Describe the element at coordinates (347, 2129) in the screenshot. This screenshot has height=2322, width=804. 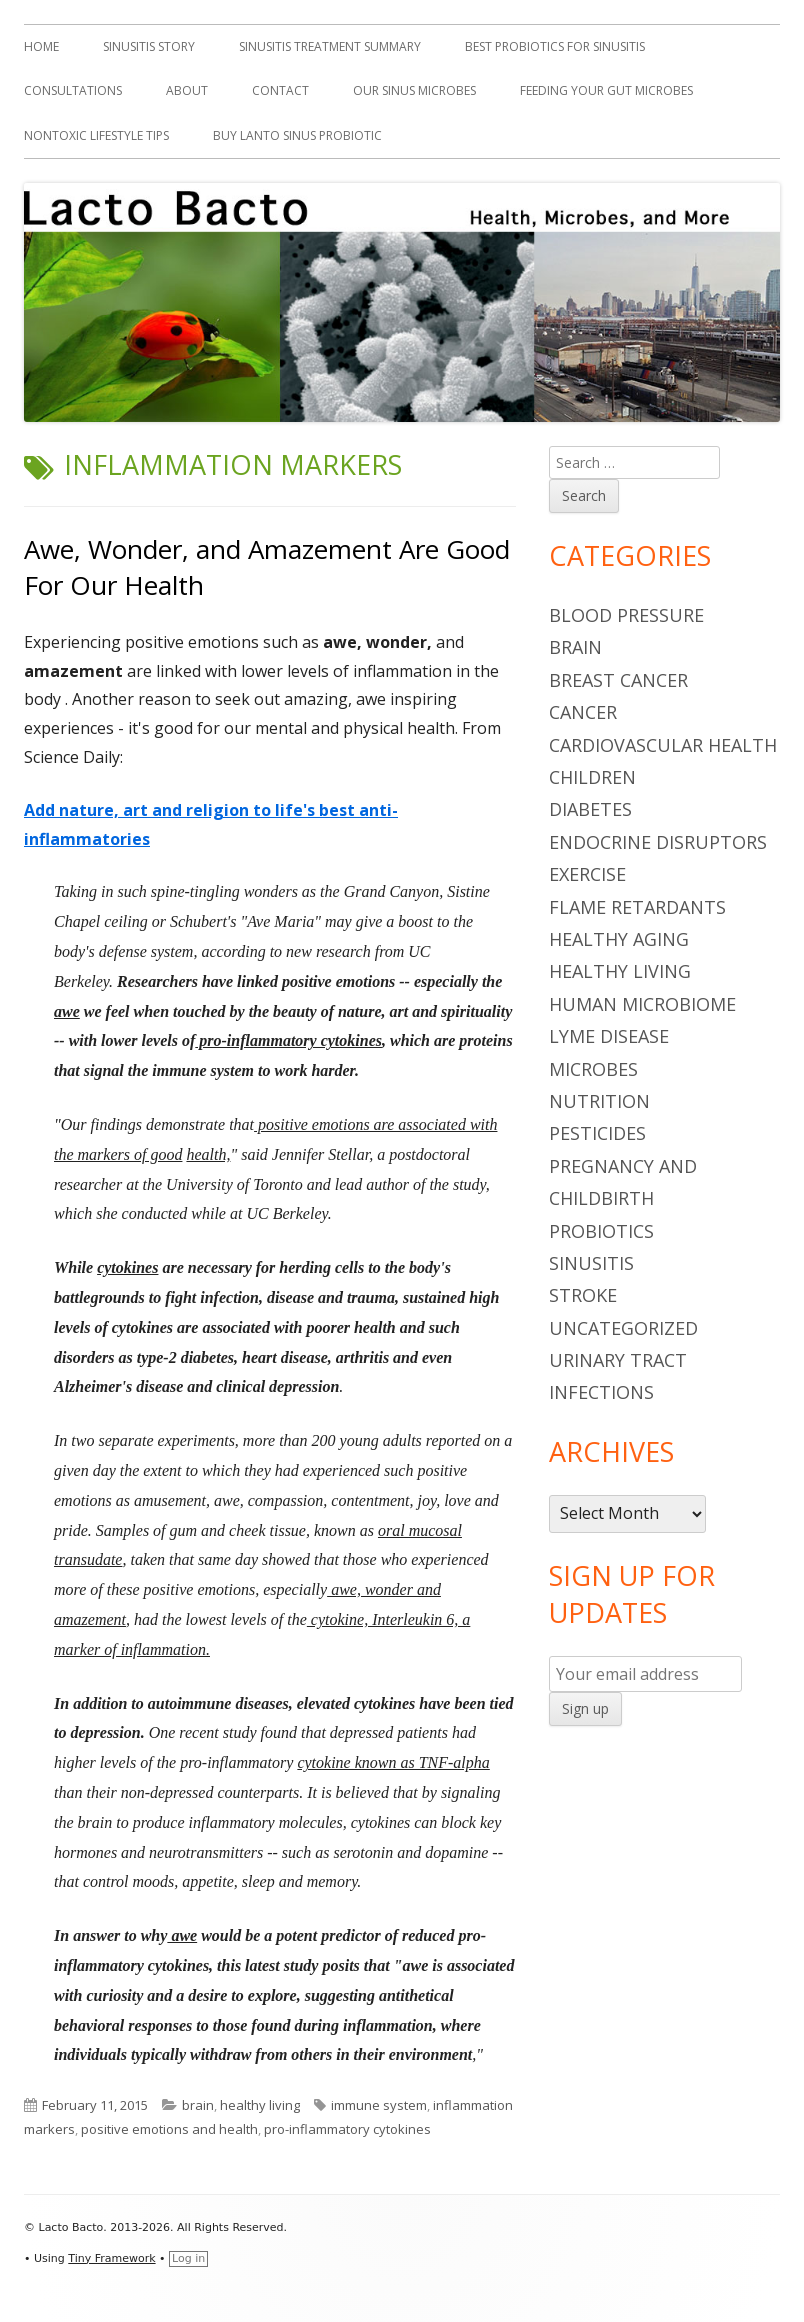
I see `pro-inflammatory cytokines` at that location.